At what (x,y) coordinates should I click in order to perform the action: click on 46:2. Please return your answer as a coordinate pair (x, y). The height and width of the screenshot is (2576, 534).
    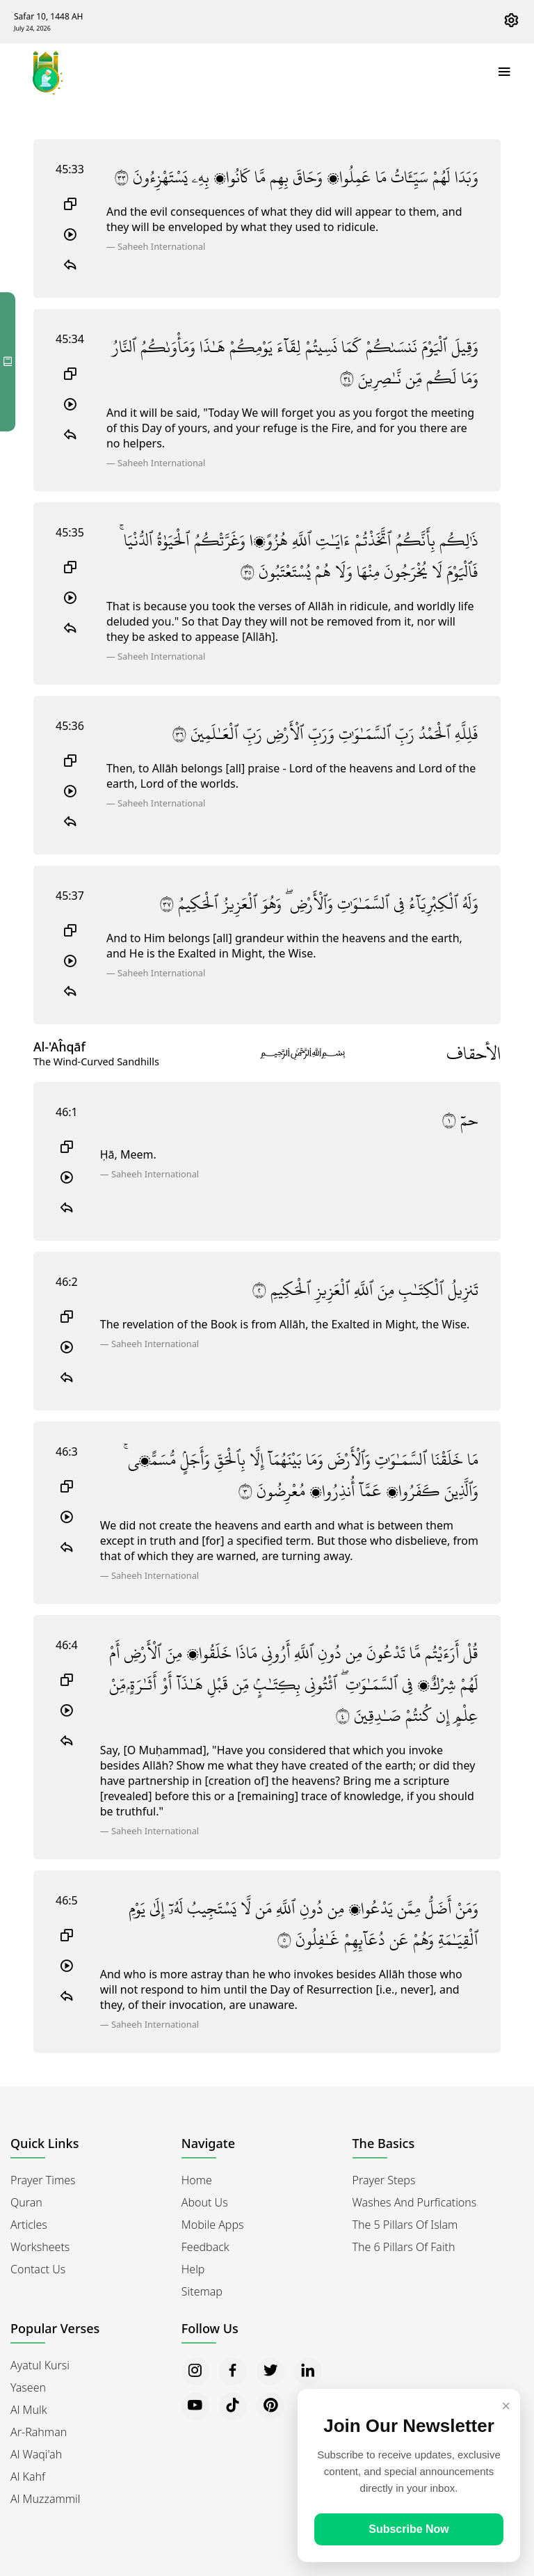
    Looking at the image, I should click on (67, 1281).